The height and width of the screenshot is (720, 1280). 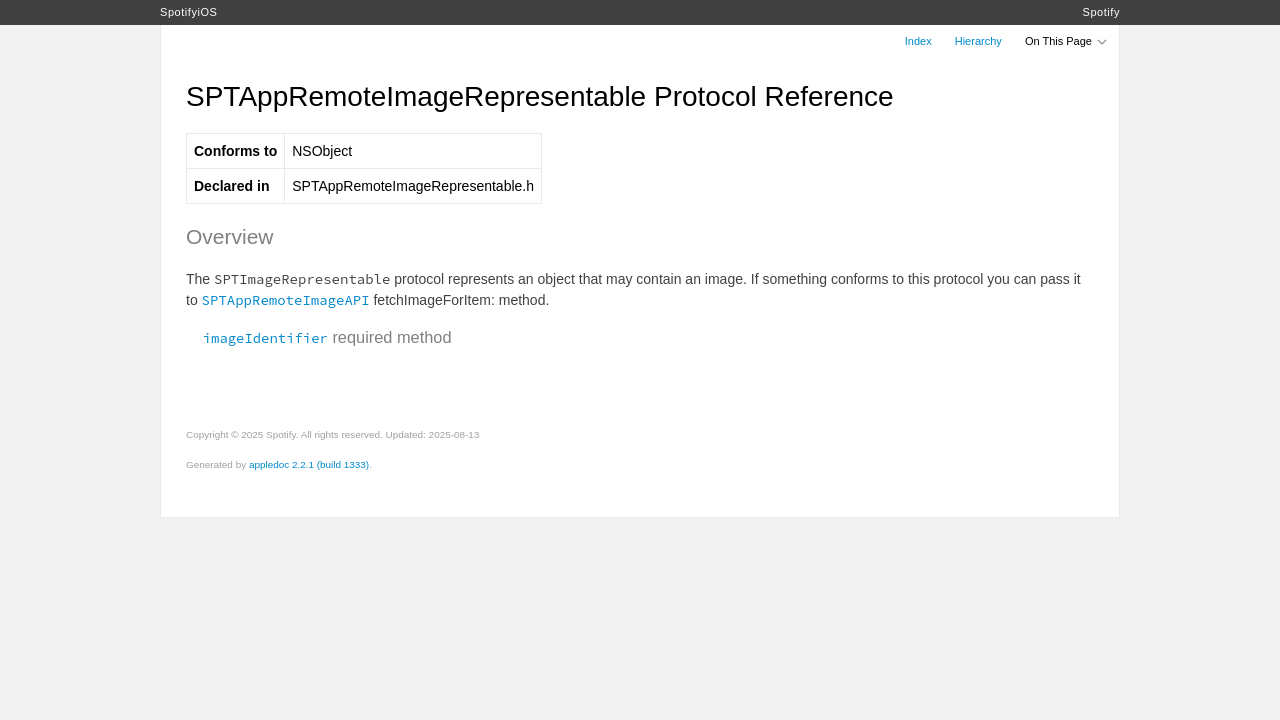 What do you see at coordinates (257, 338) in the screenshot?
I see `imageIdentifier` at bounding box center [257, 338].